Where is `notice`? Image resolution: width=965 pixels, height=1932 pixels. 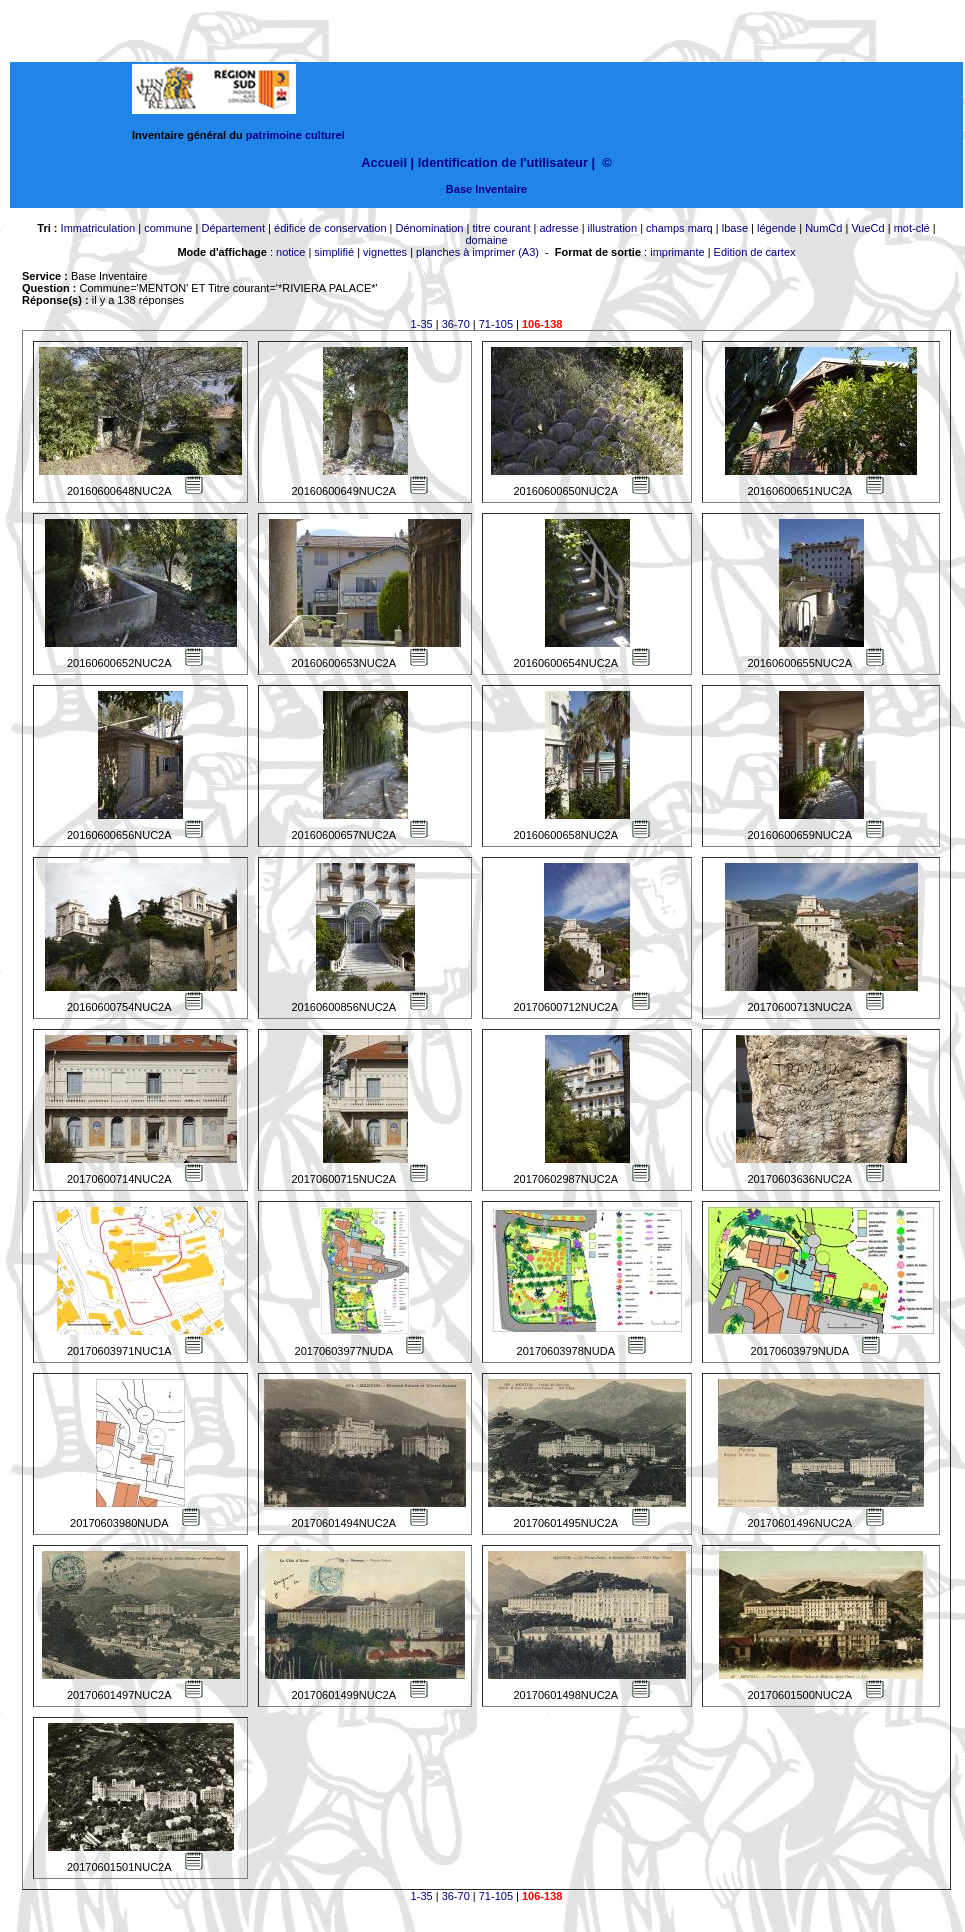 notice is located at coordinates (290, 252).